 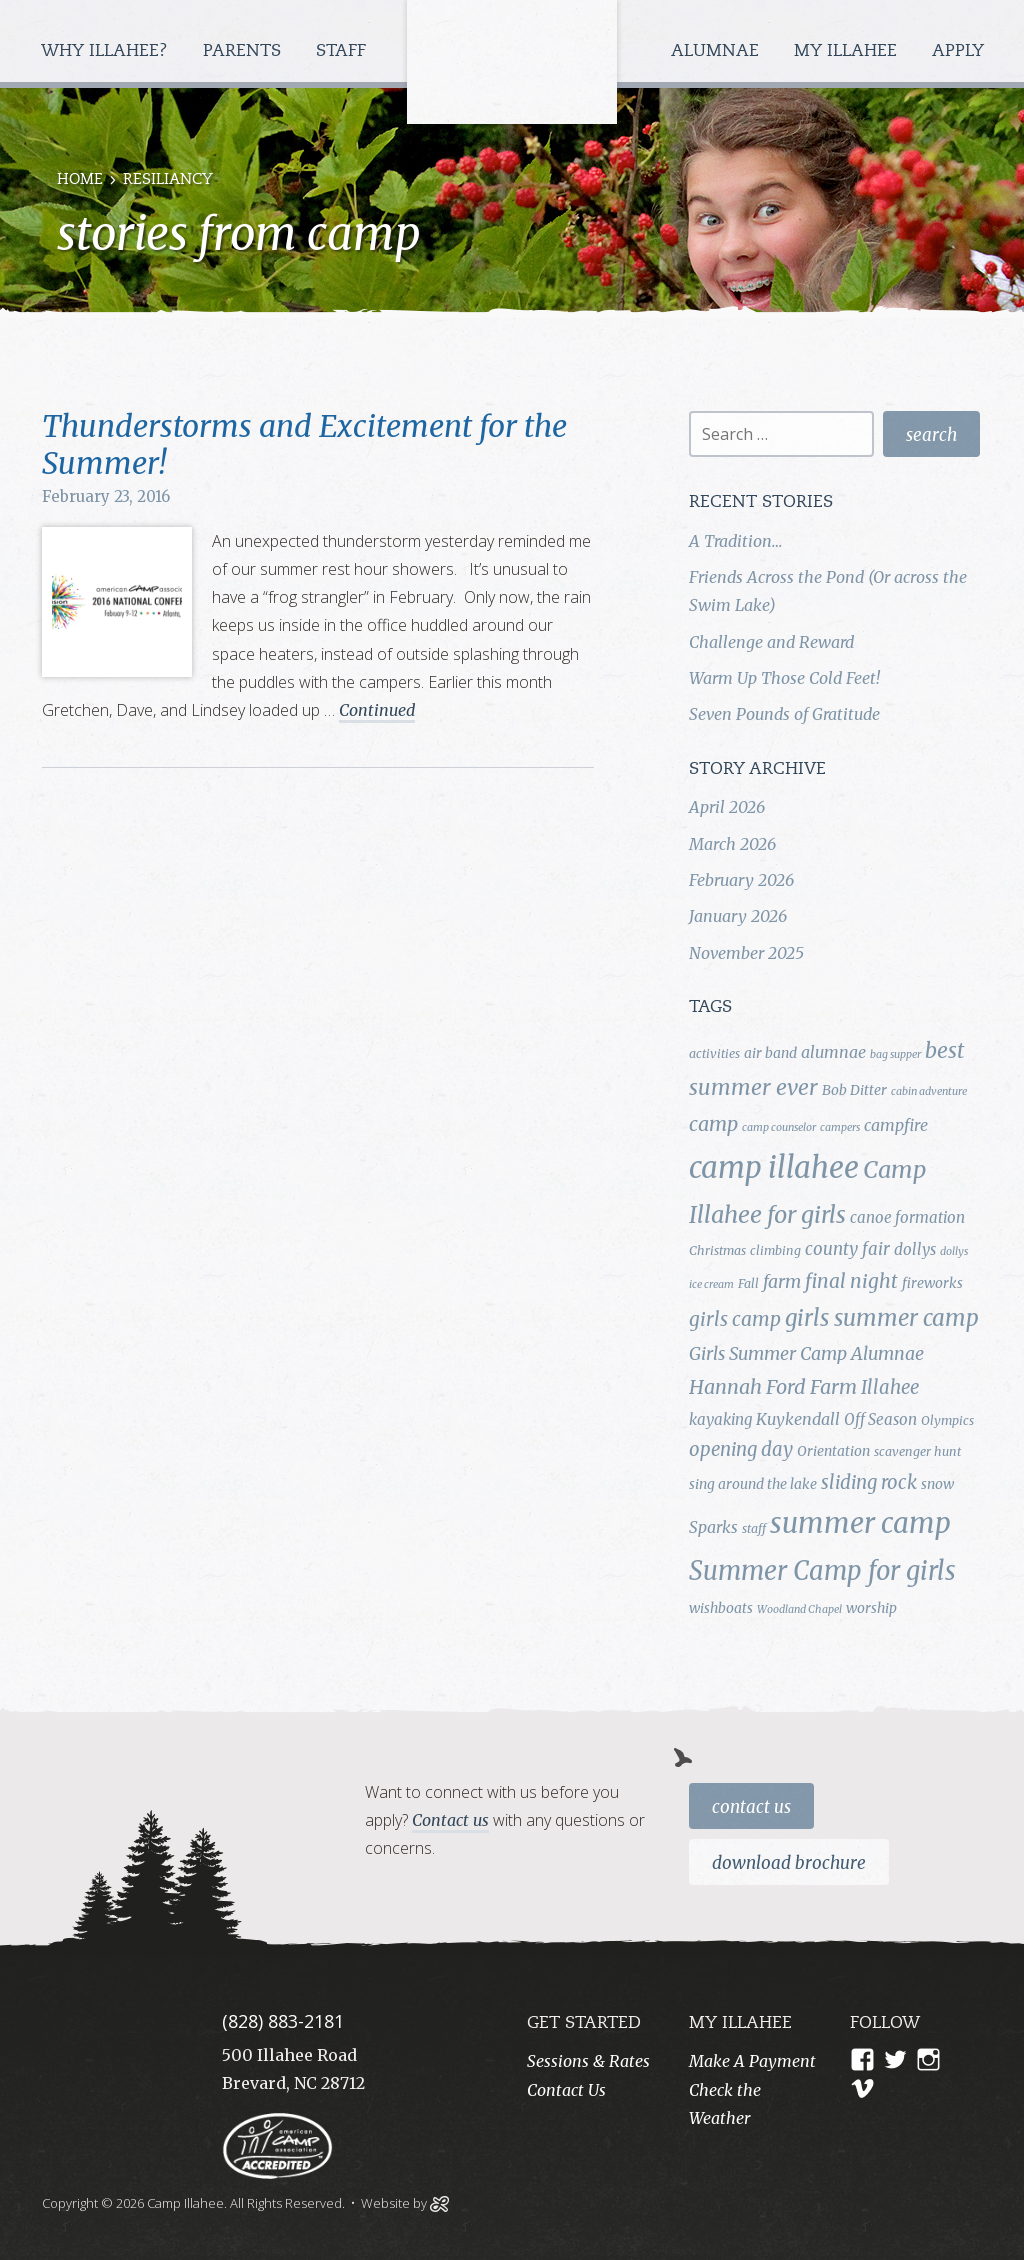 I want to click on Hannah Ford Farm [Hannah Ford Farm (12 items)], so click(x=773, y=1387).